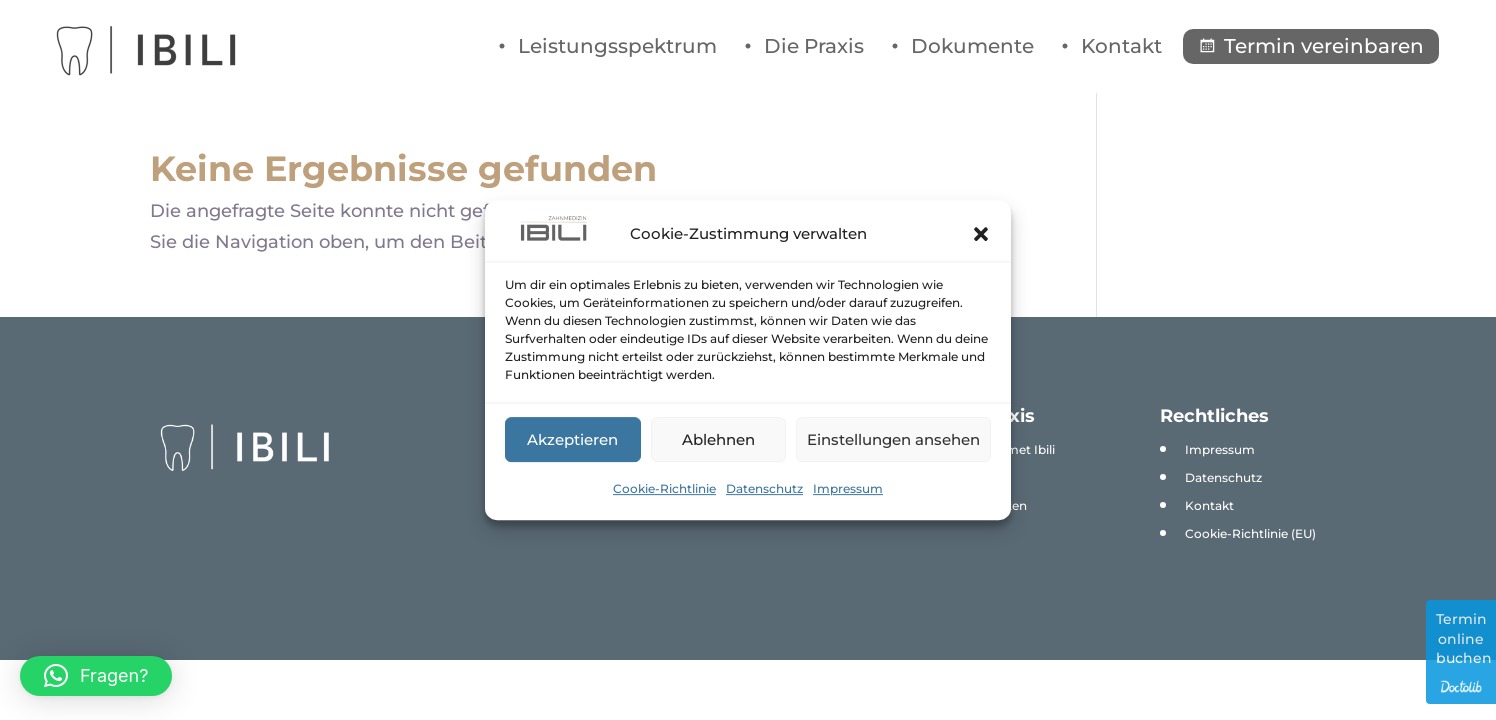 The width and height of the screenshot is (1496, 720). What do you see at coordinates (664, 488) in the screenshot?
I see `Cookie-Richtlinie` at bounding box center [664, 488].